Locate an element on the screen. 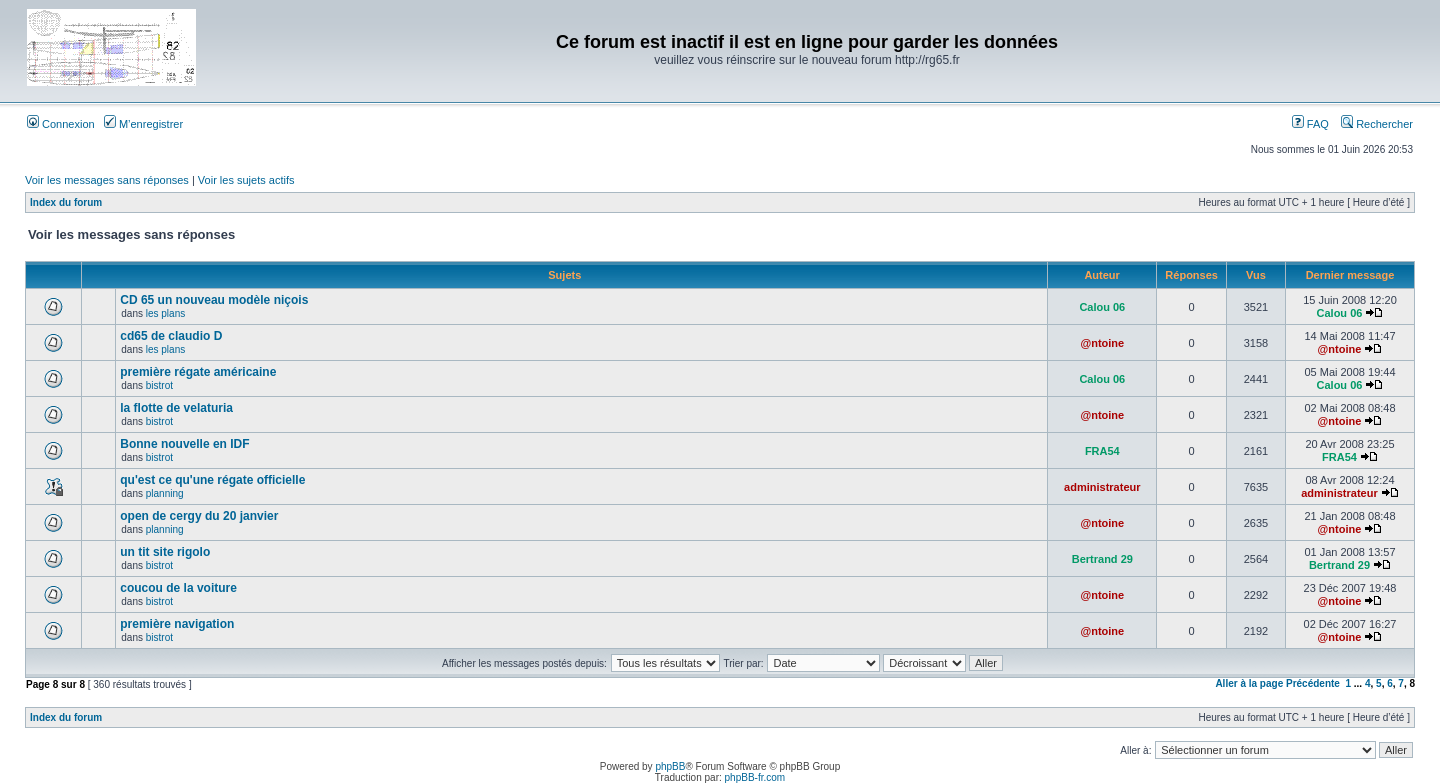 The width and height of the screenshot is (1440, 783). première navigation is located at coordinates (177, 624).